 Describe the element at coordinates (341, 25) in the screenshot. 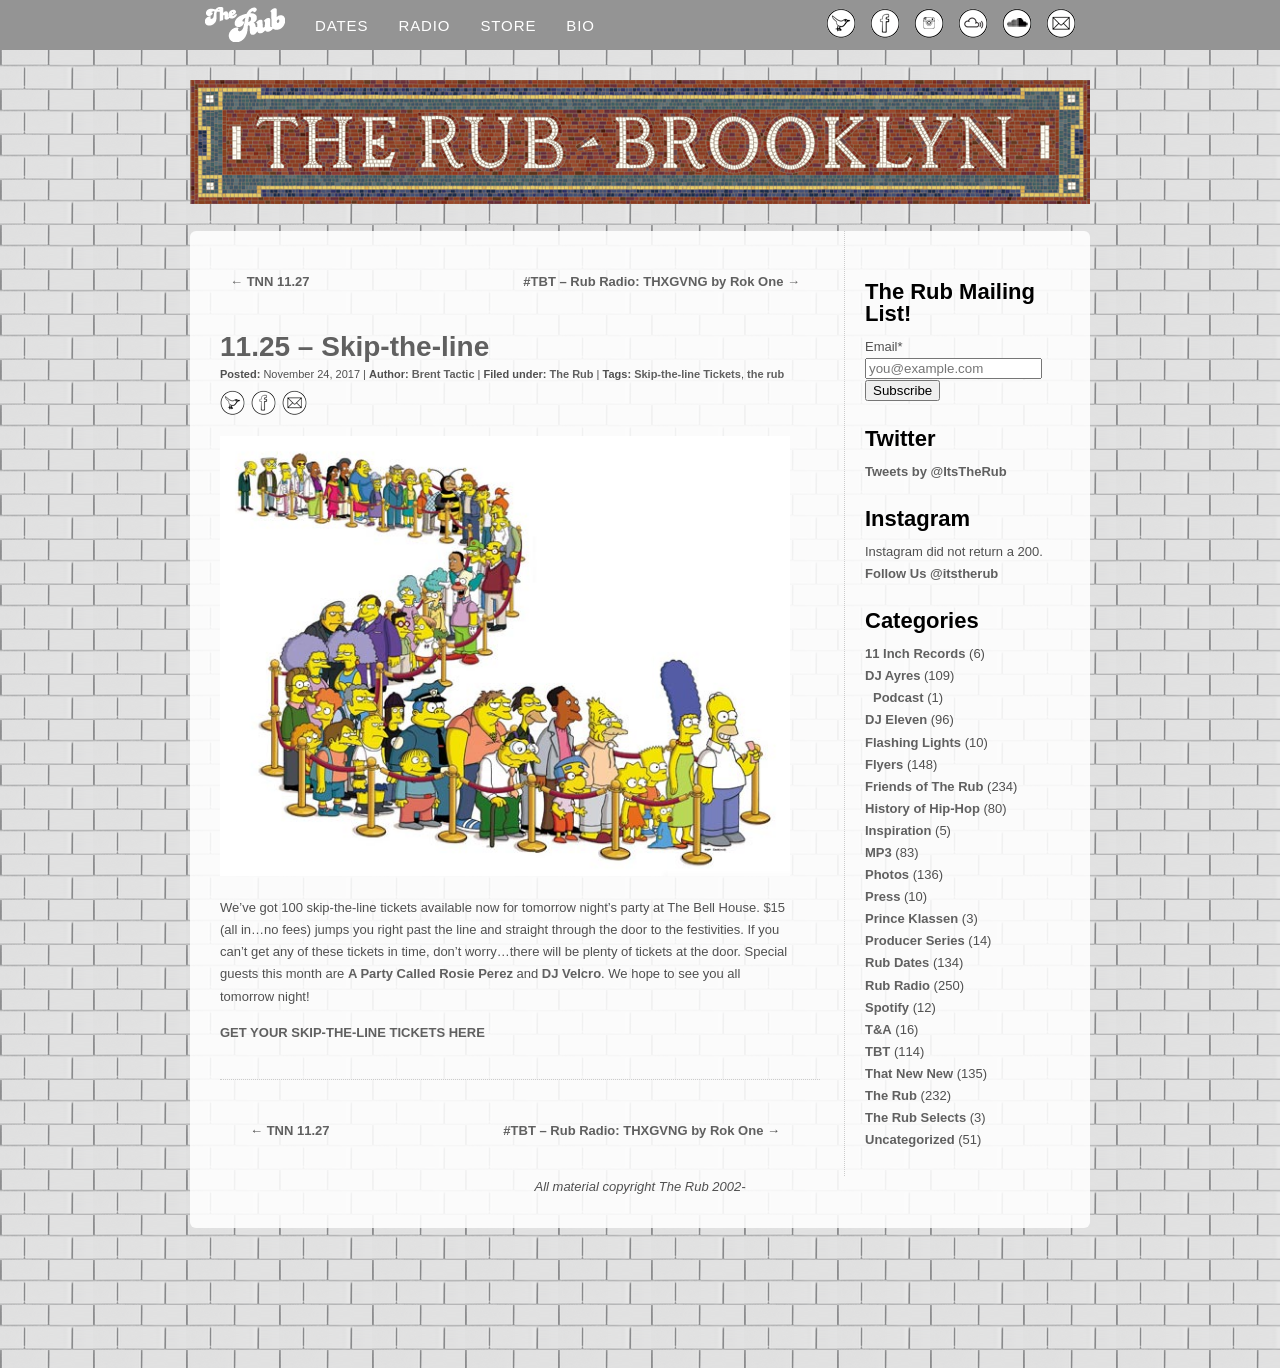

I see `Dates` at that location.